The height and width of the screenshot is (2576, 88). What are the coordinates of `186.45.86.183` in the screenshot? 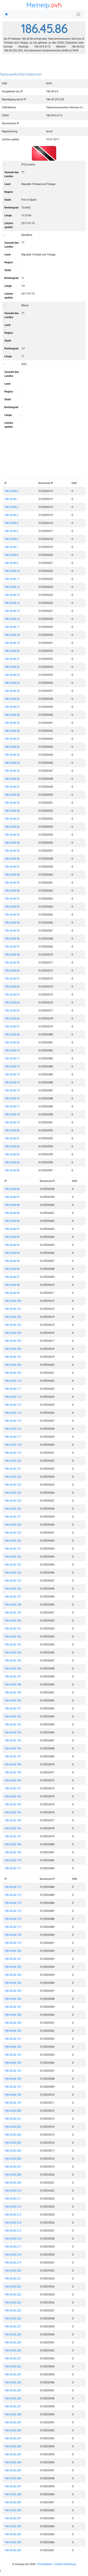 It's located at (12, 1974).